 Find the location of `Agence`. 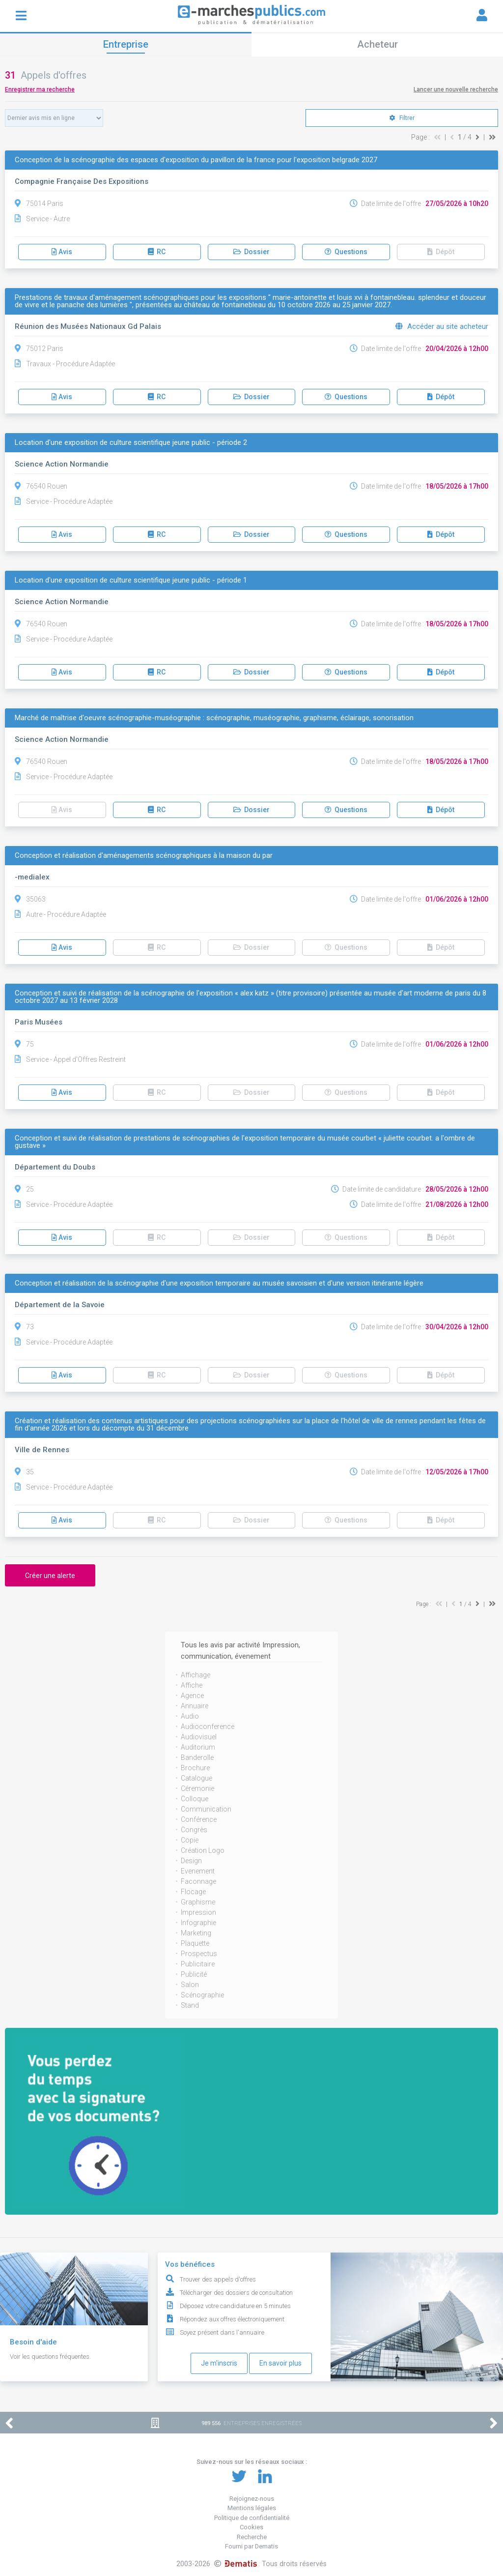

Agence is located at coordinates (192, 1695).